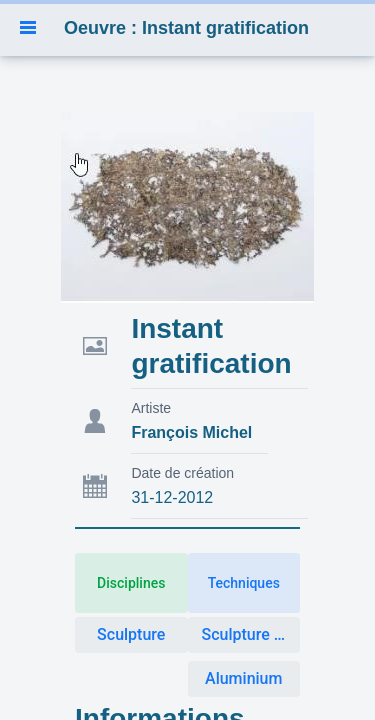 The image size is (375, 720). Describe the element at coordinates (131, 634) in the screenshot. I see `Sculpture [button]` at that location.